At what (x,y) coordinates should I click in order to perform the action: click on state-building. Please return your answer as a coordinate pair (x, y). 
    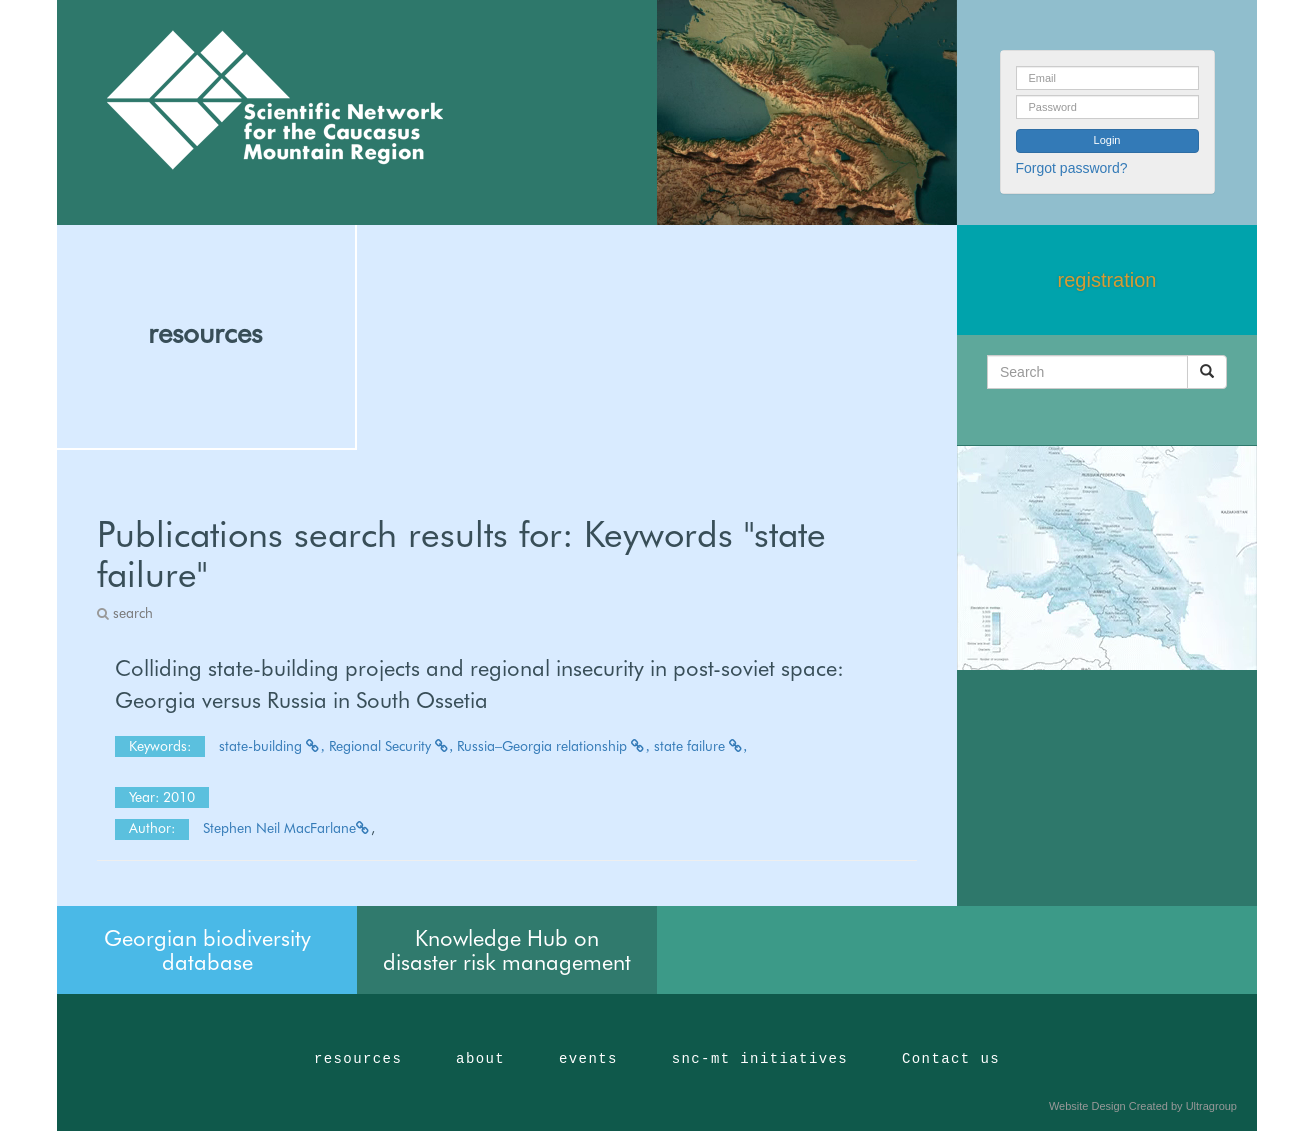
    Looking at the image, I should click on (272, 746).